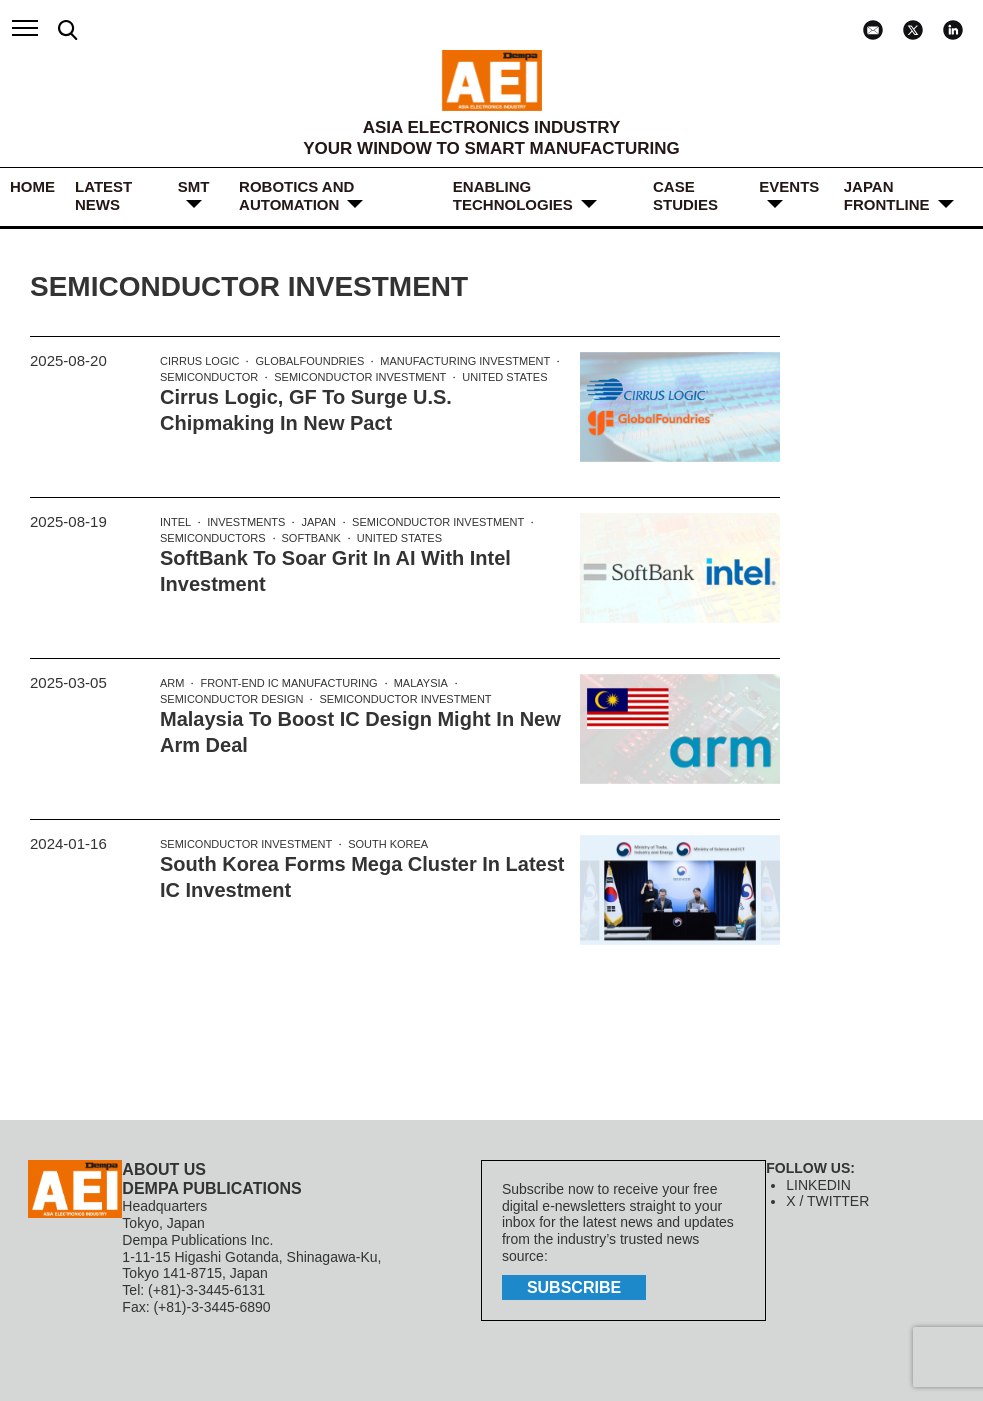 This screenshot has width=983, height=1401. I want to click on Semiconductor, so click(209, 377).